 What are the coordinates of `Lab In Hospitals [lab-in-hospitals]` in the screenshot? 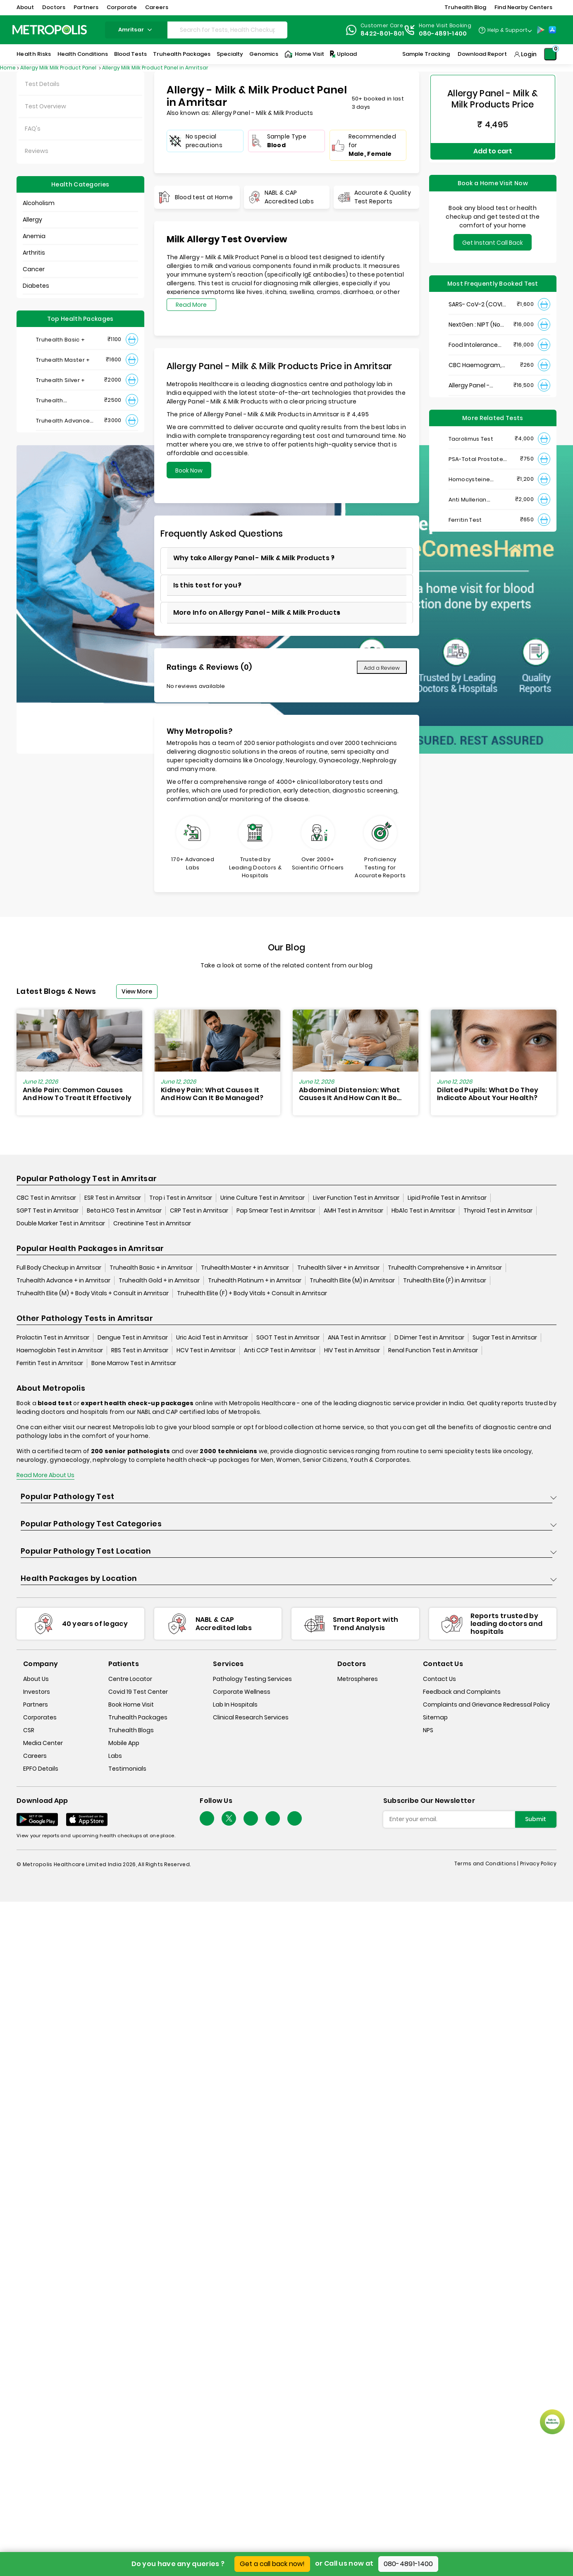 It's located at (235, 1704).